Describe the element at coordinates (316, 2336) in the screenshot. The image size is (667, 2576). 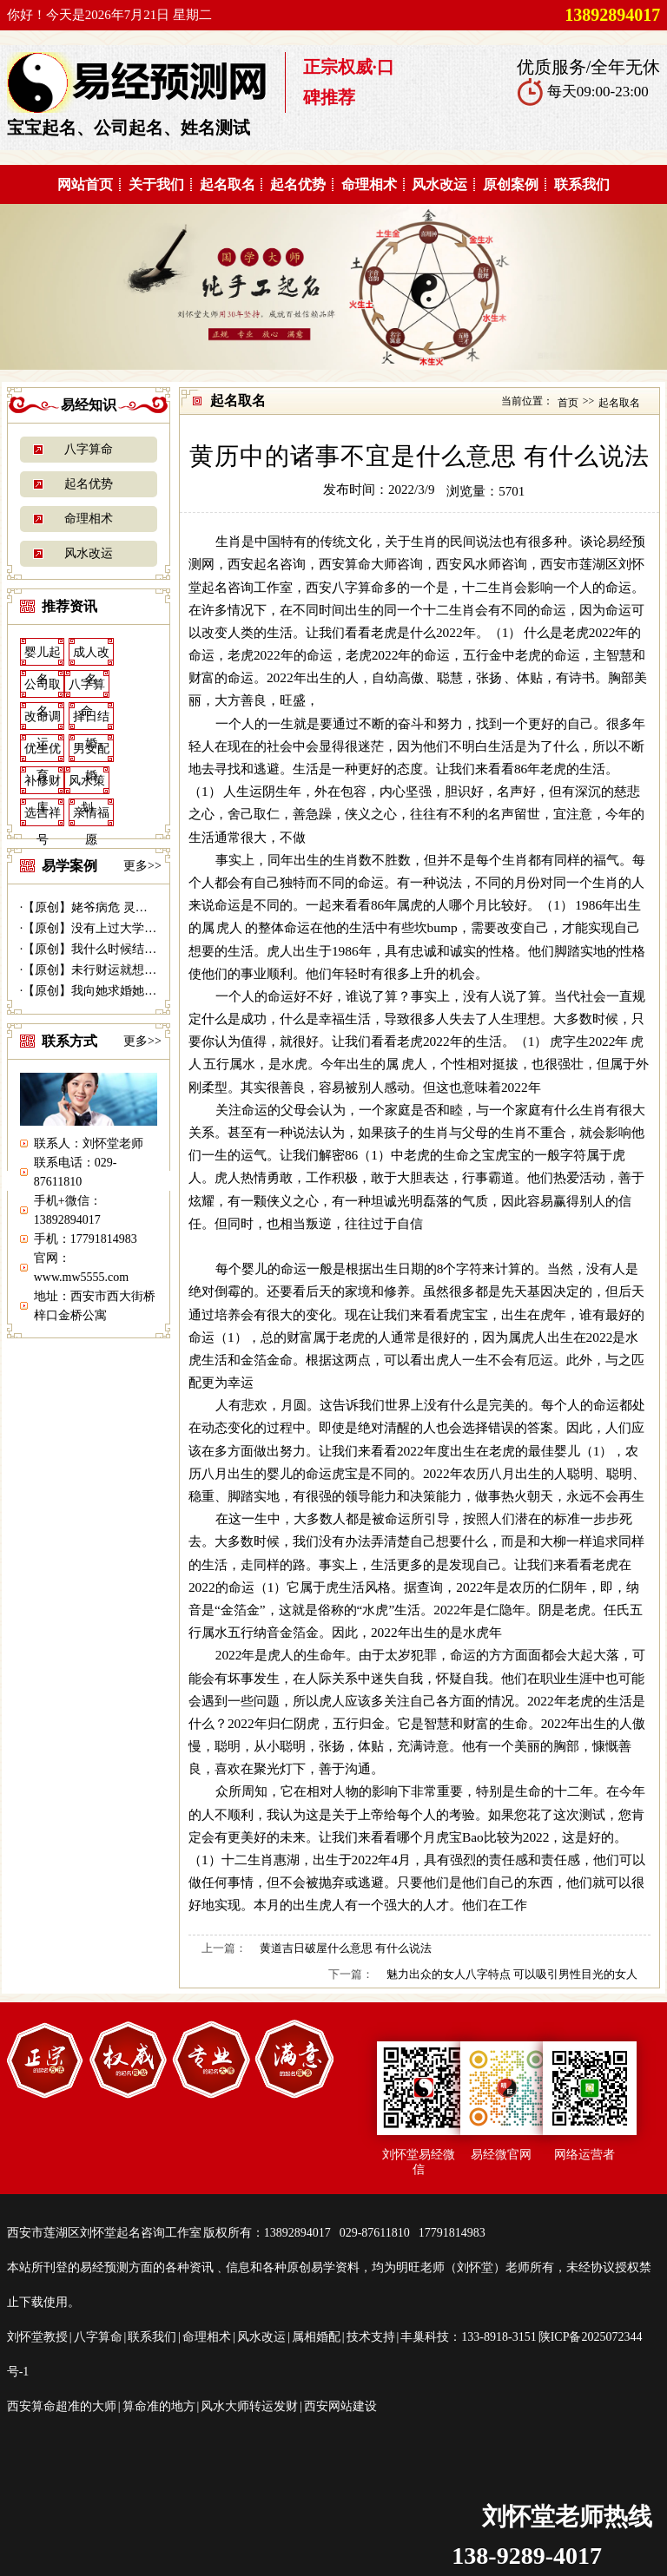
I see `属相婚配` at that location.